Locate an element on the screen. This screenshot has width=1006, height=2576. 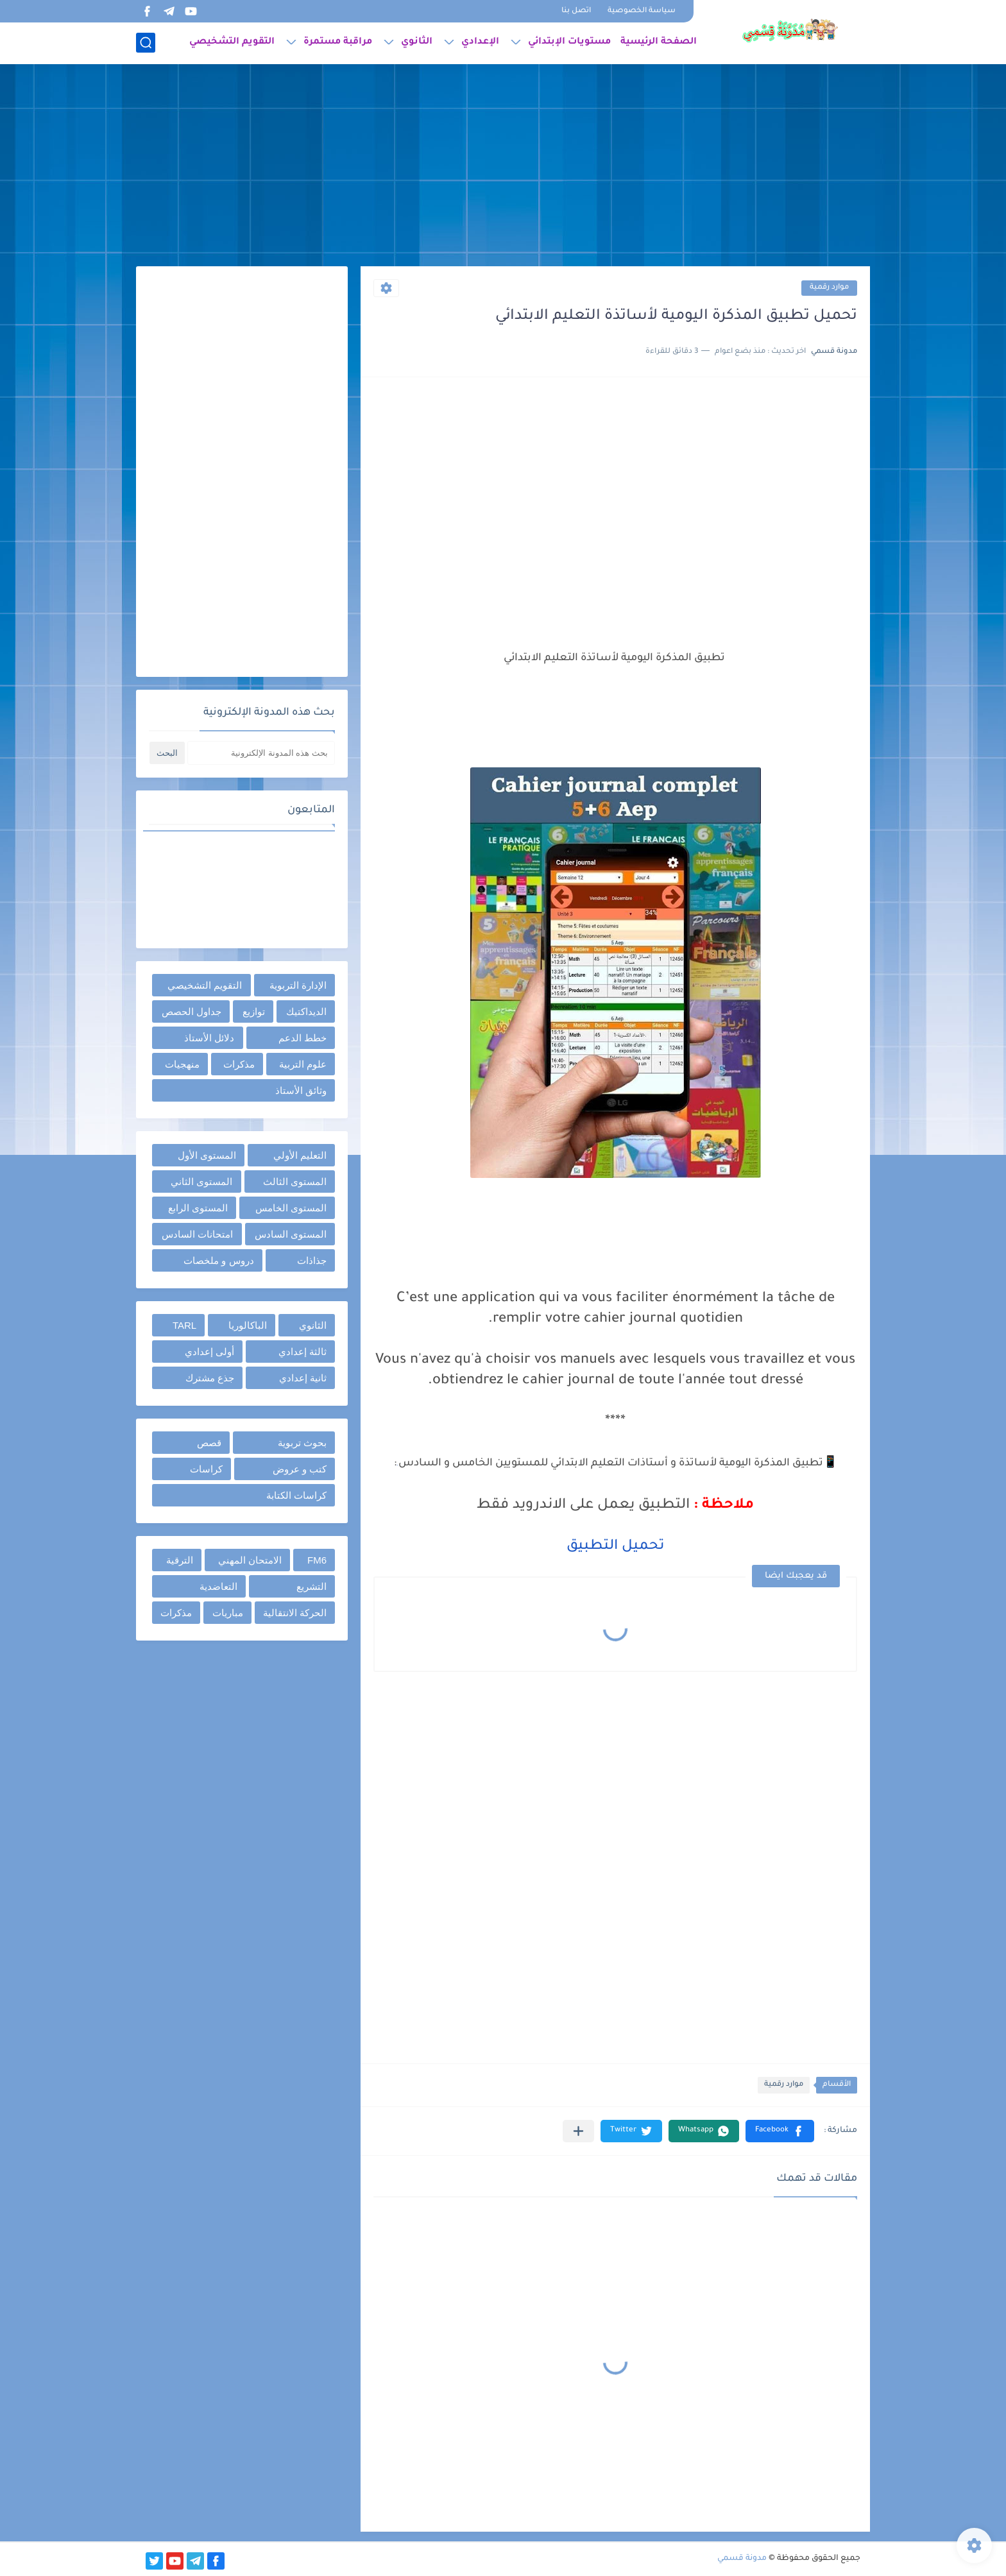
المستوى السادس is located at coordinates (291, 1234).